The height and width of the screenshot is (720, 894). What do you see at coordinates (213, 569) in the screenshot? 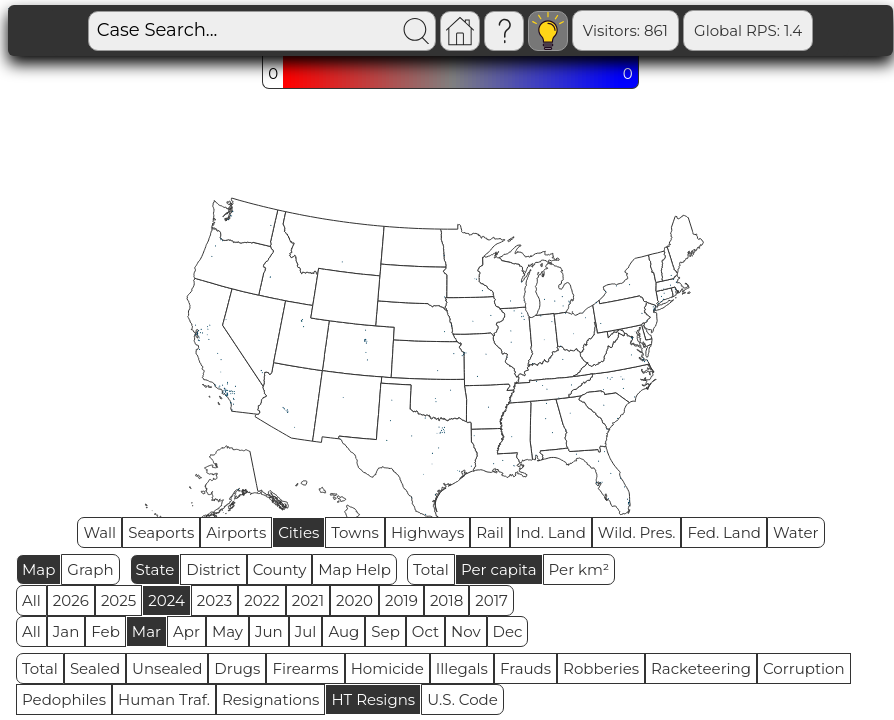
I see `District` at bounding box center [213, 569].